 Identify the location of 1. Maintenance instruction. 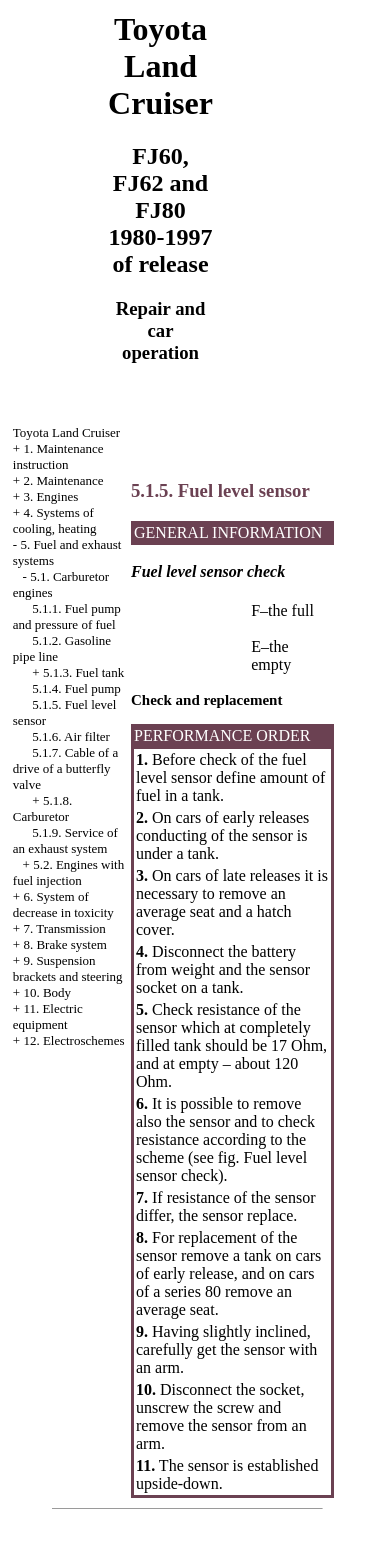
(58, 456).